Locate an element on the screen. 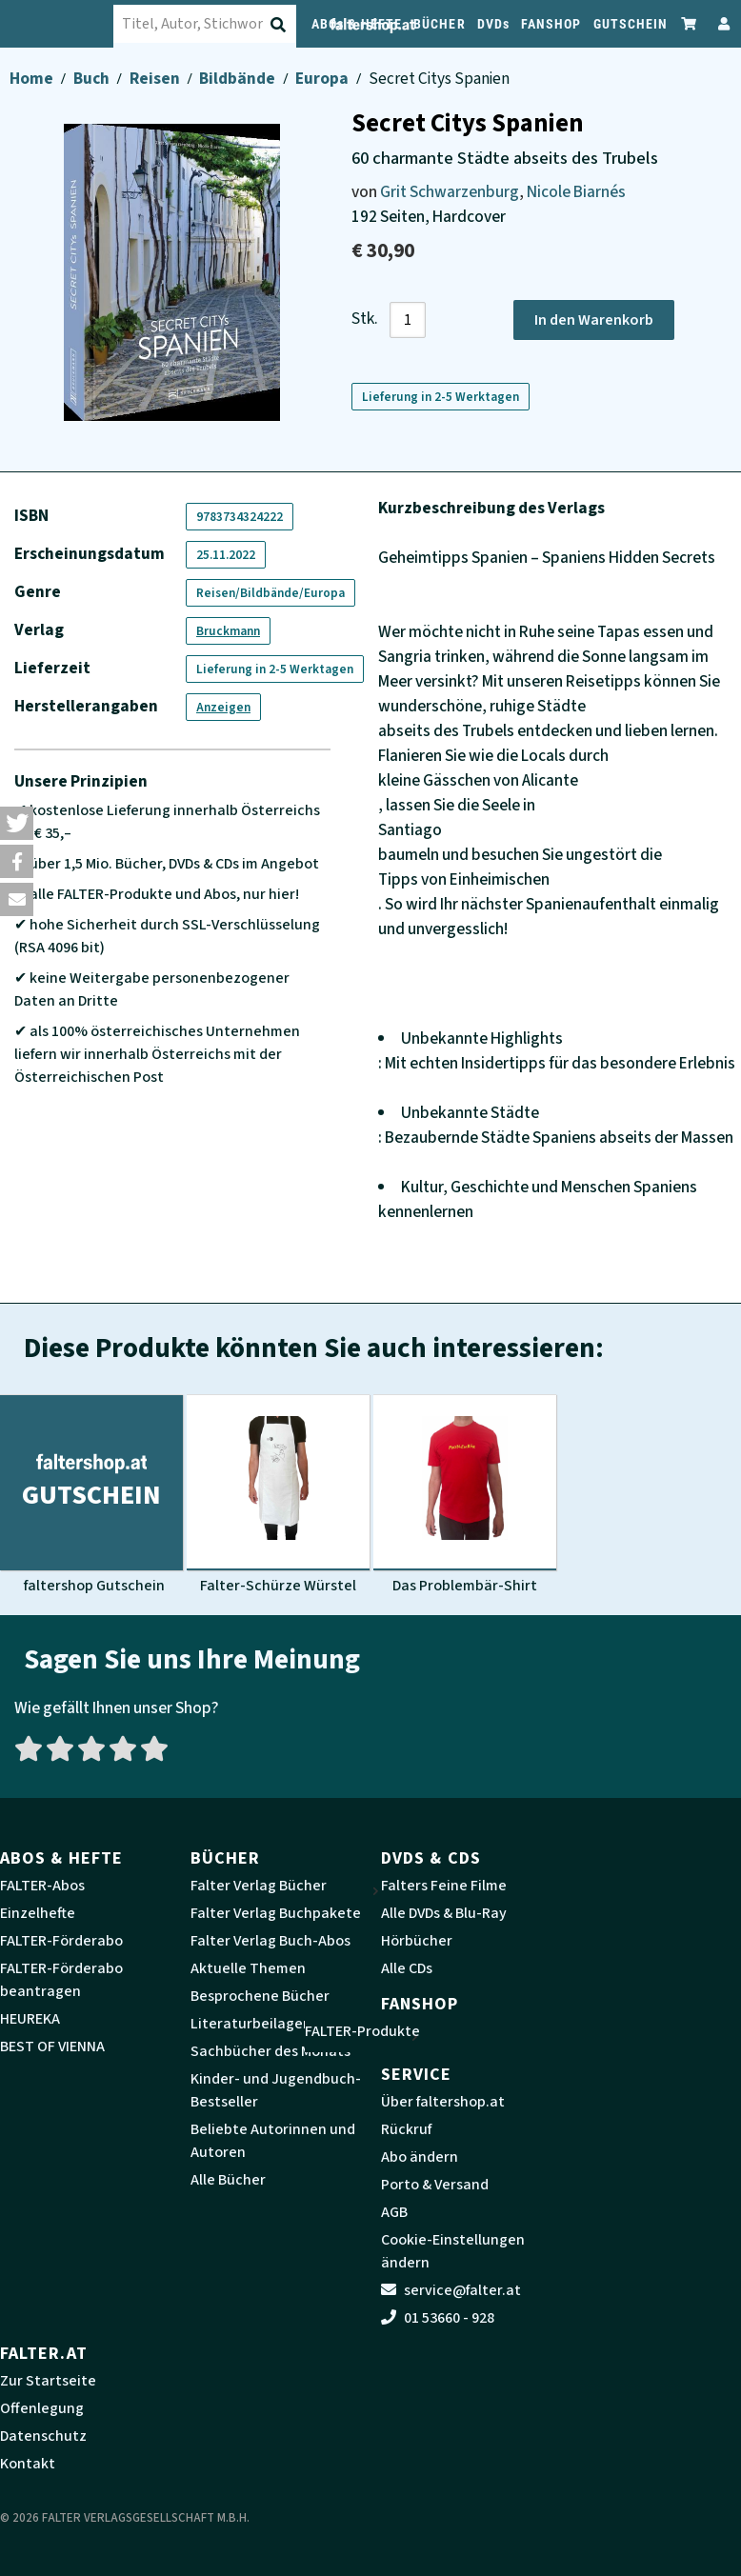  FANSHOP is located at coordinates (551, 23).